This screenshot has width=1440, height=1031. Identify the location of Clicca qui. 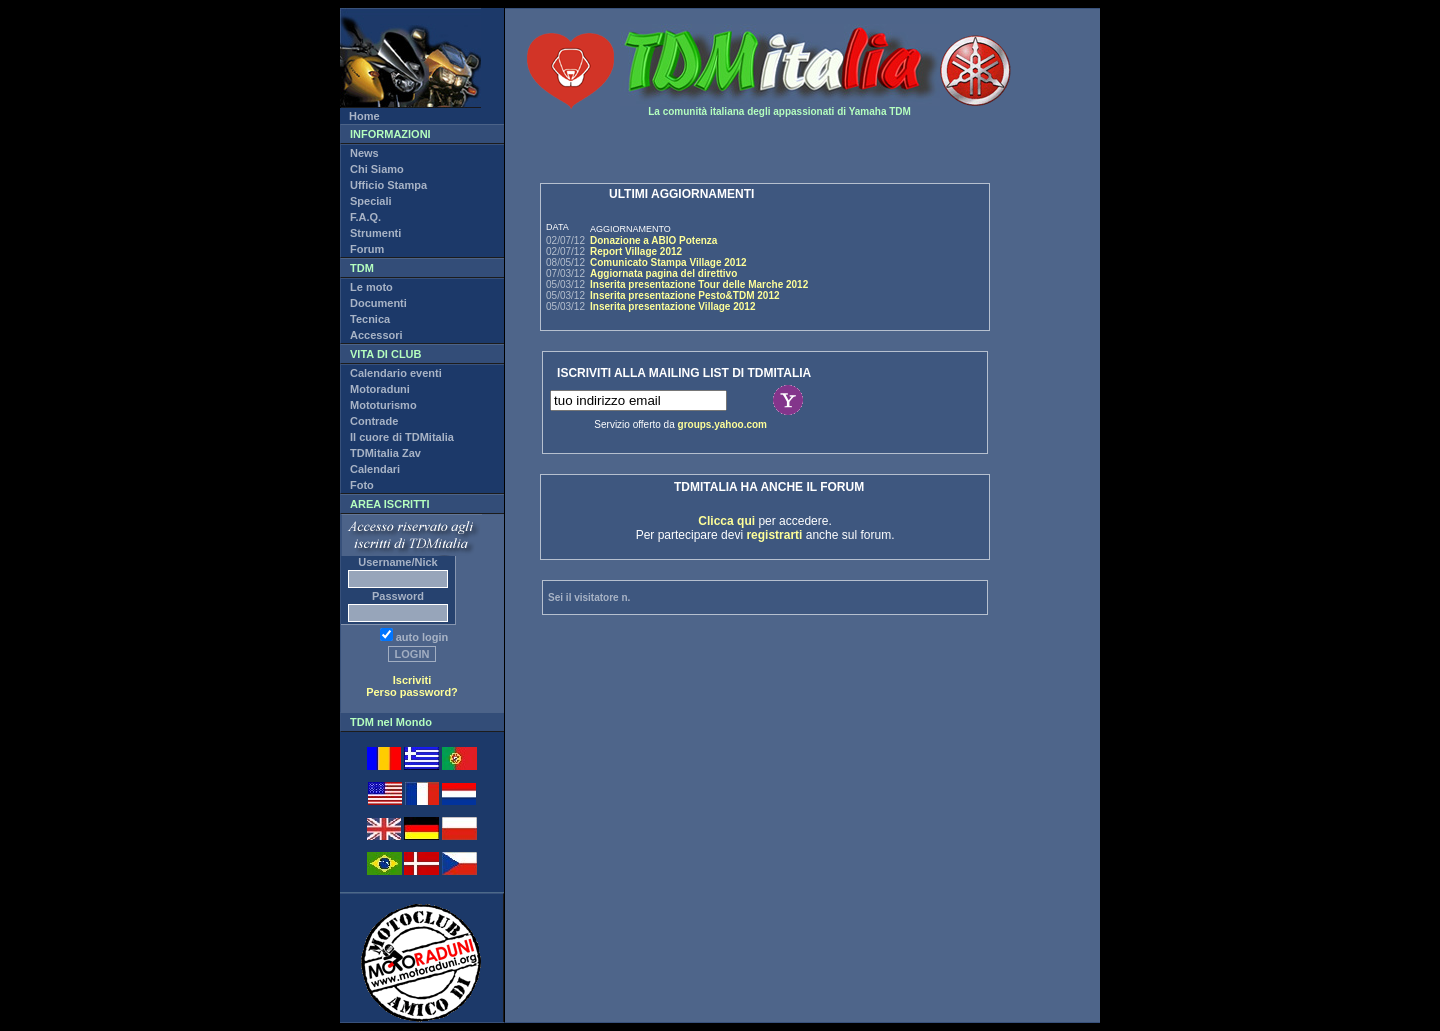
(726, 521).